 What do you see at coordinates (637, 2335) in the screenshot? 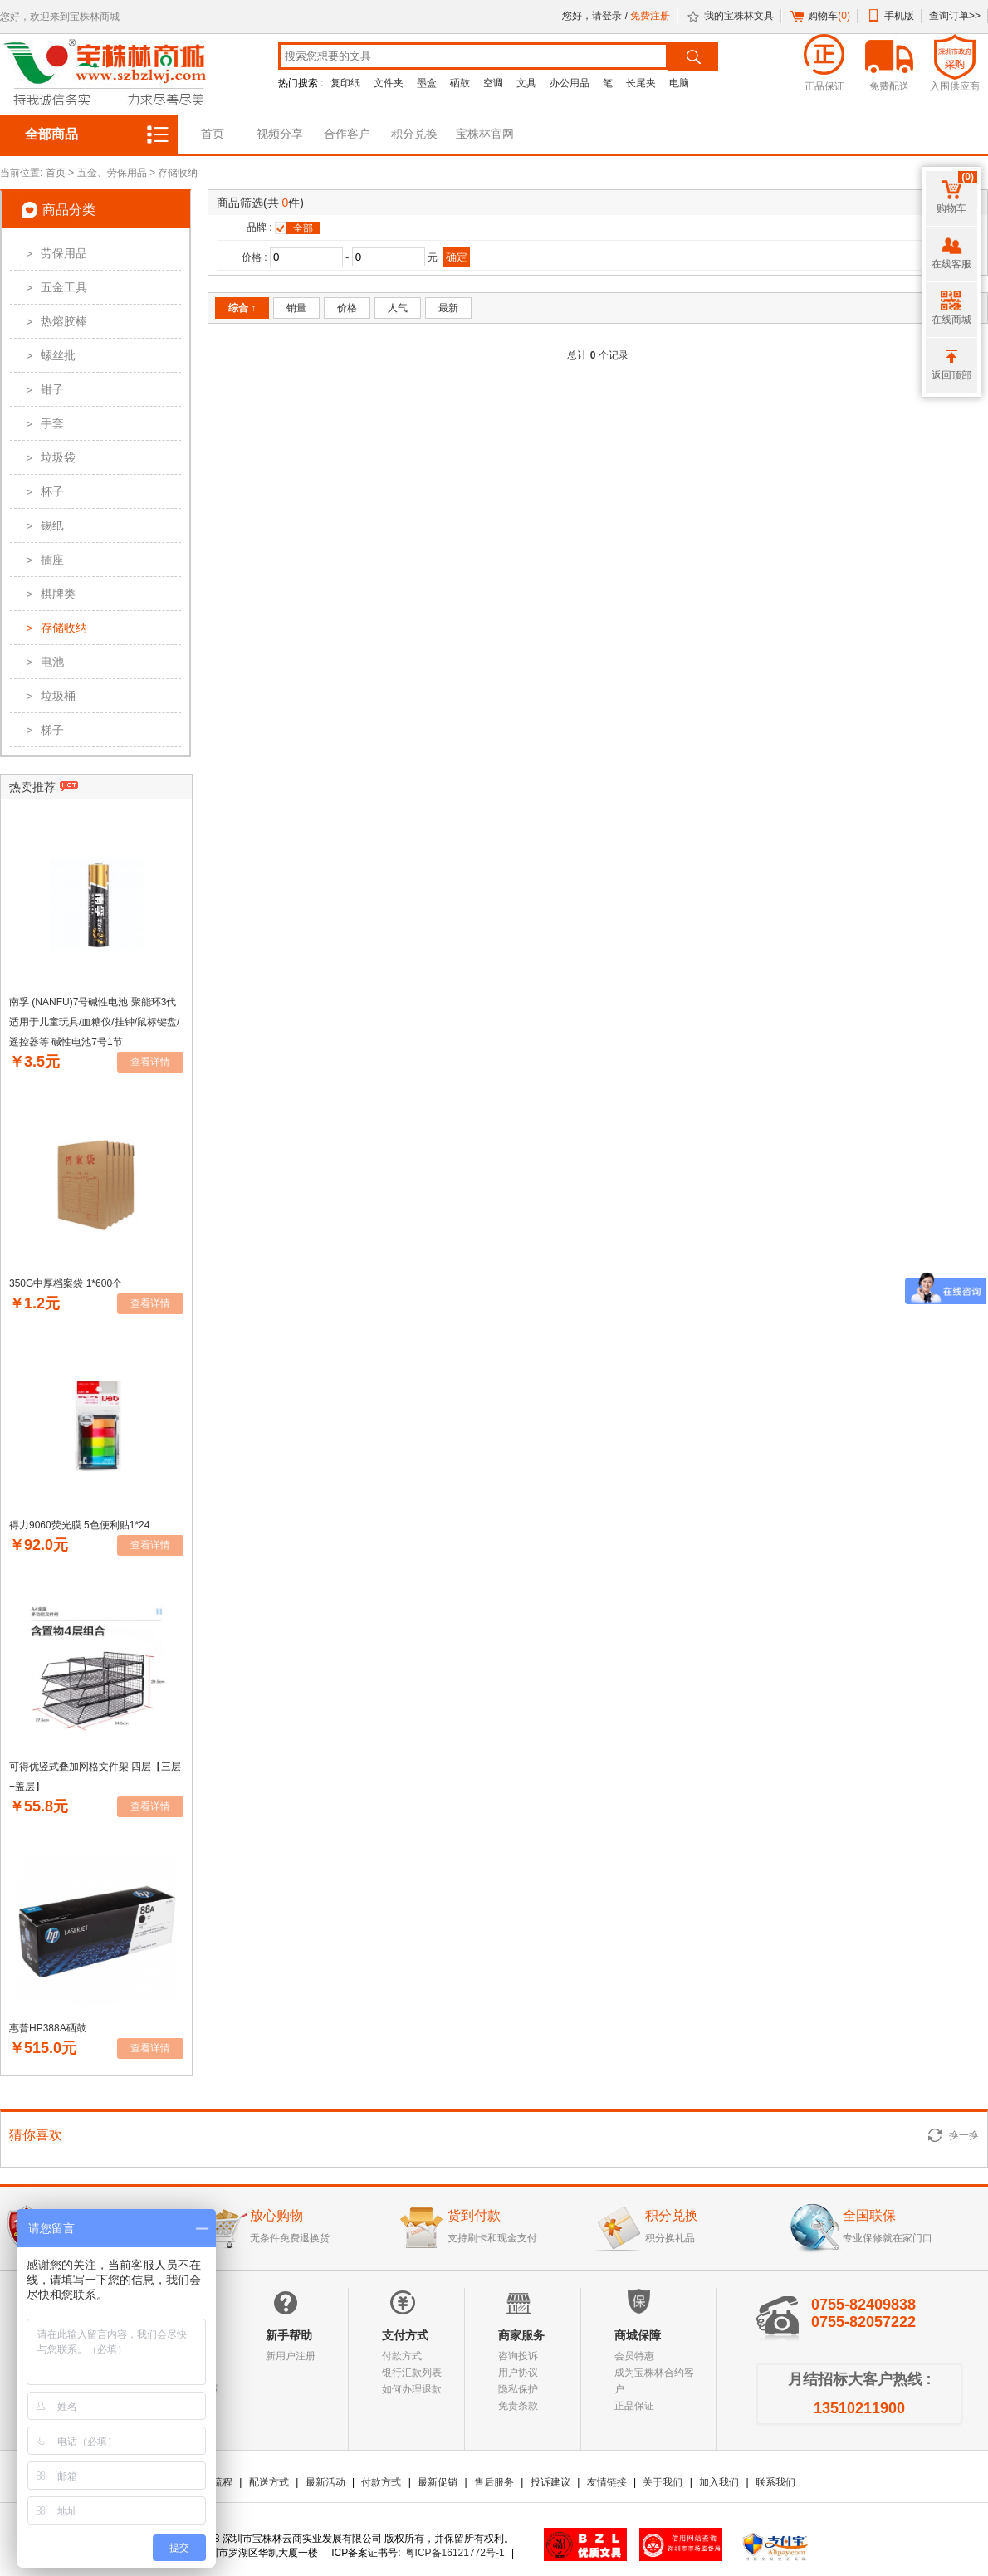
I see `商城保障` at bounding box center [637, 2335].